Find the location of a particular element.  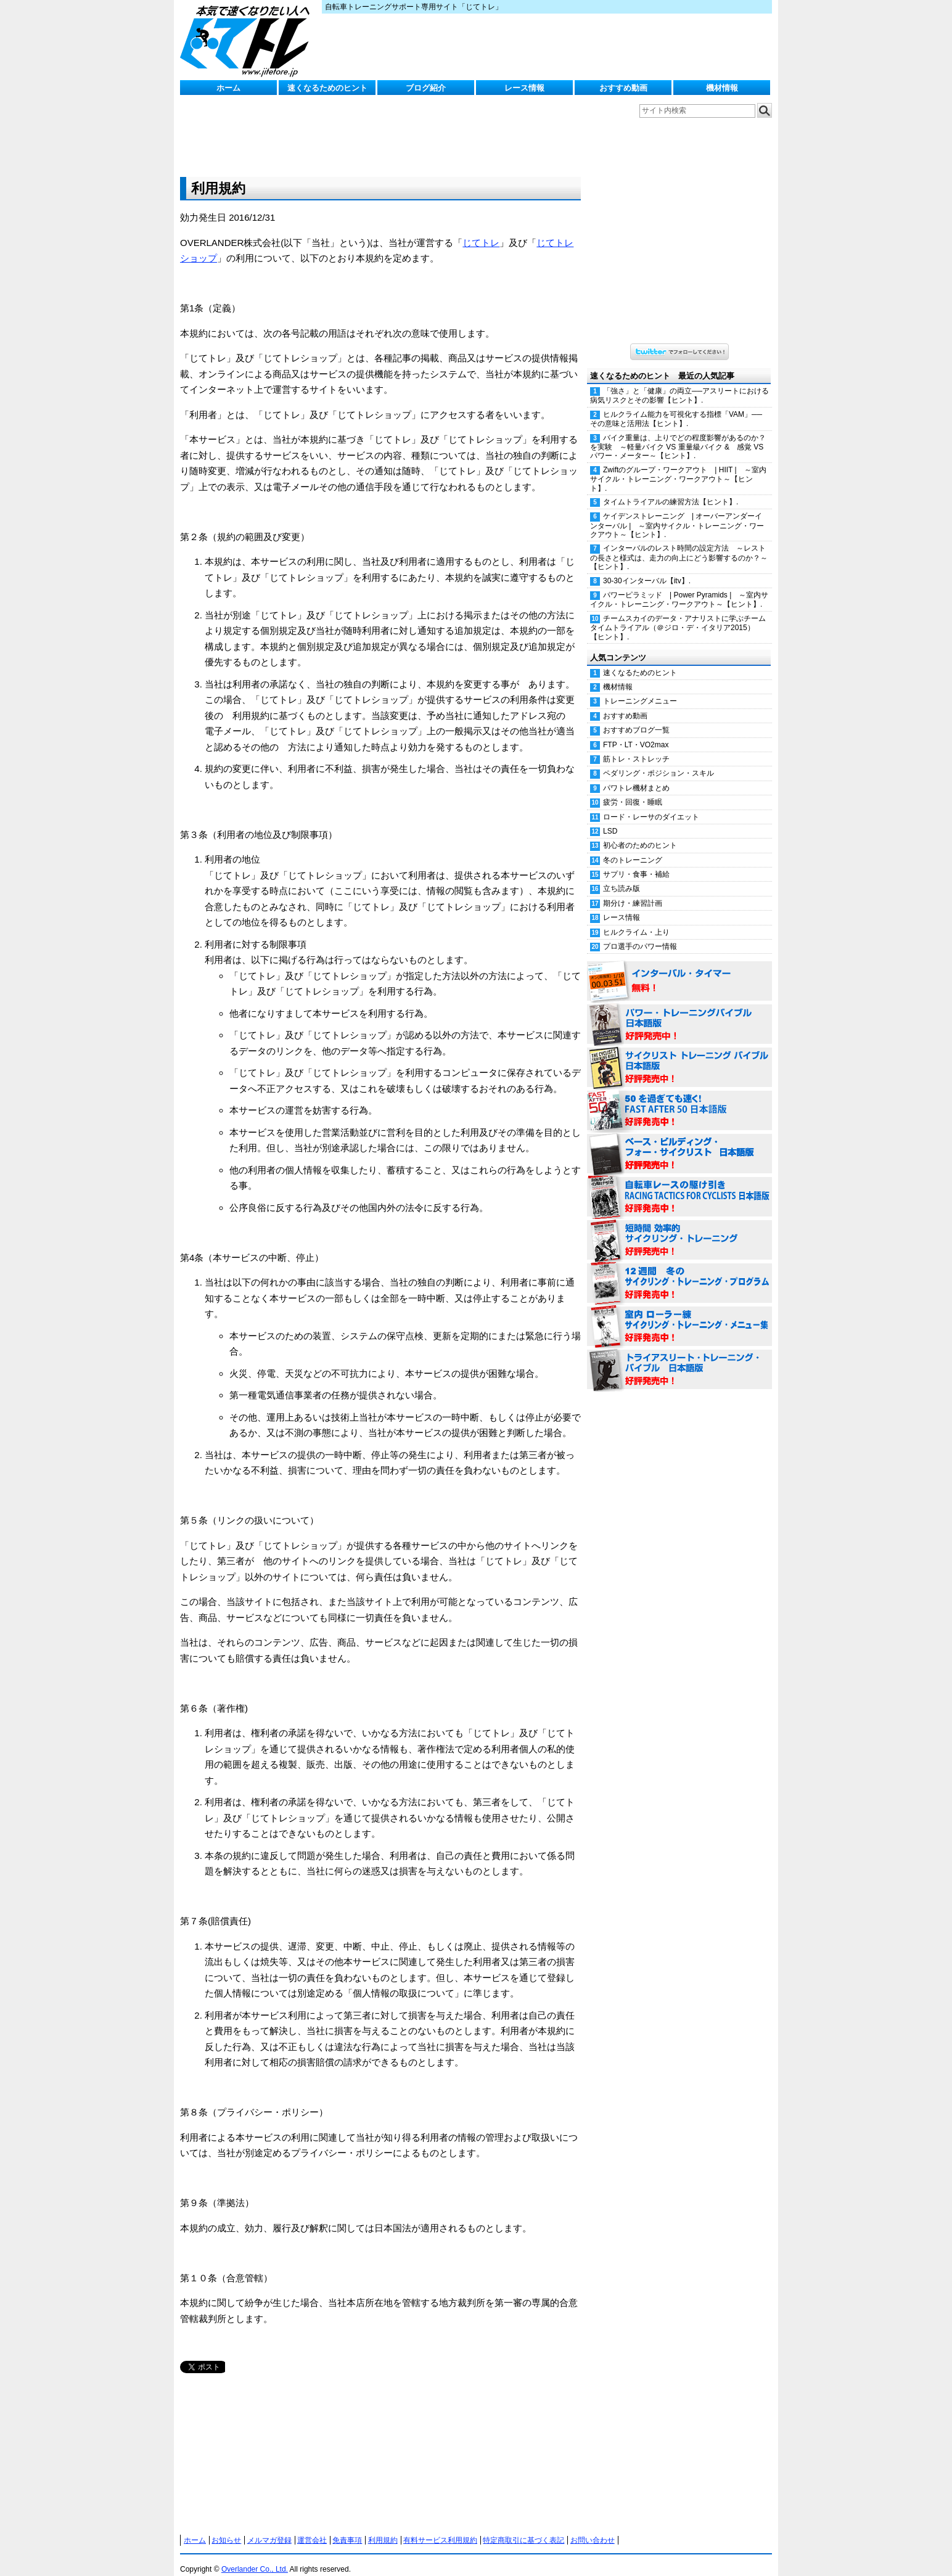

ペダリング・ポジション・スキル is located at coordinates (658, 761).